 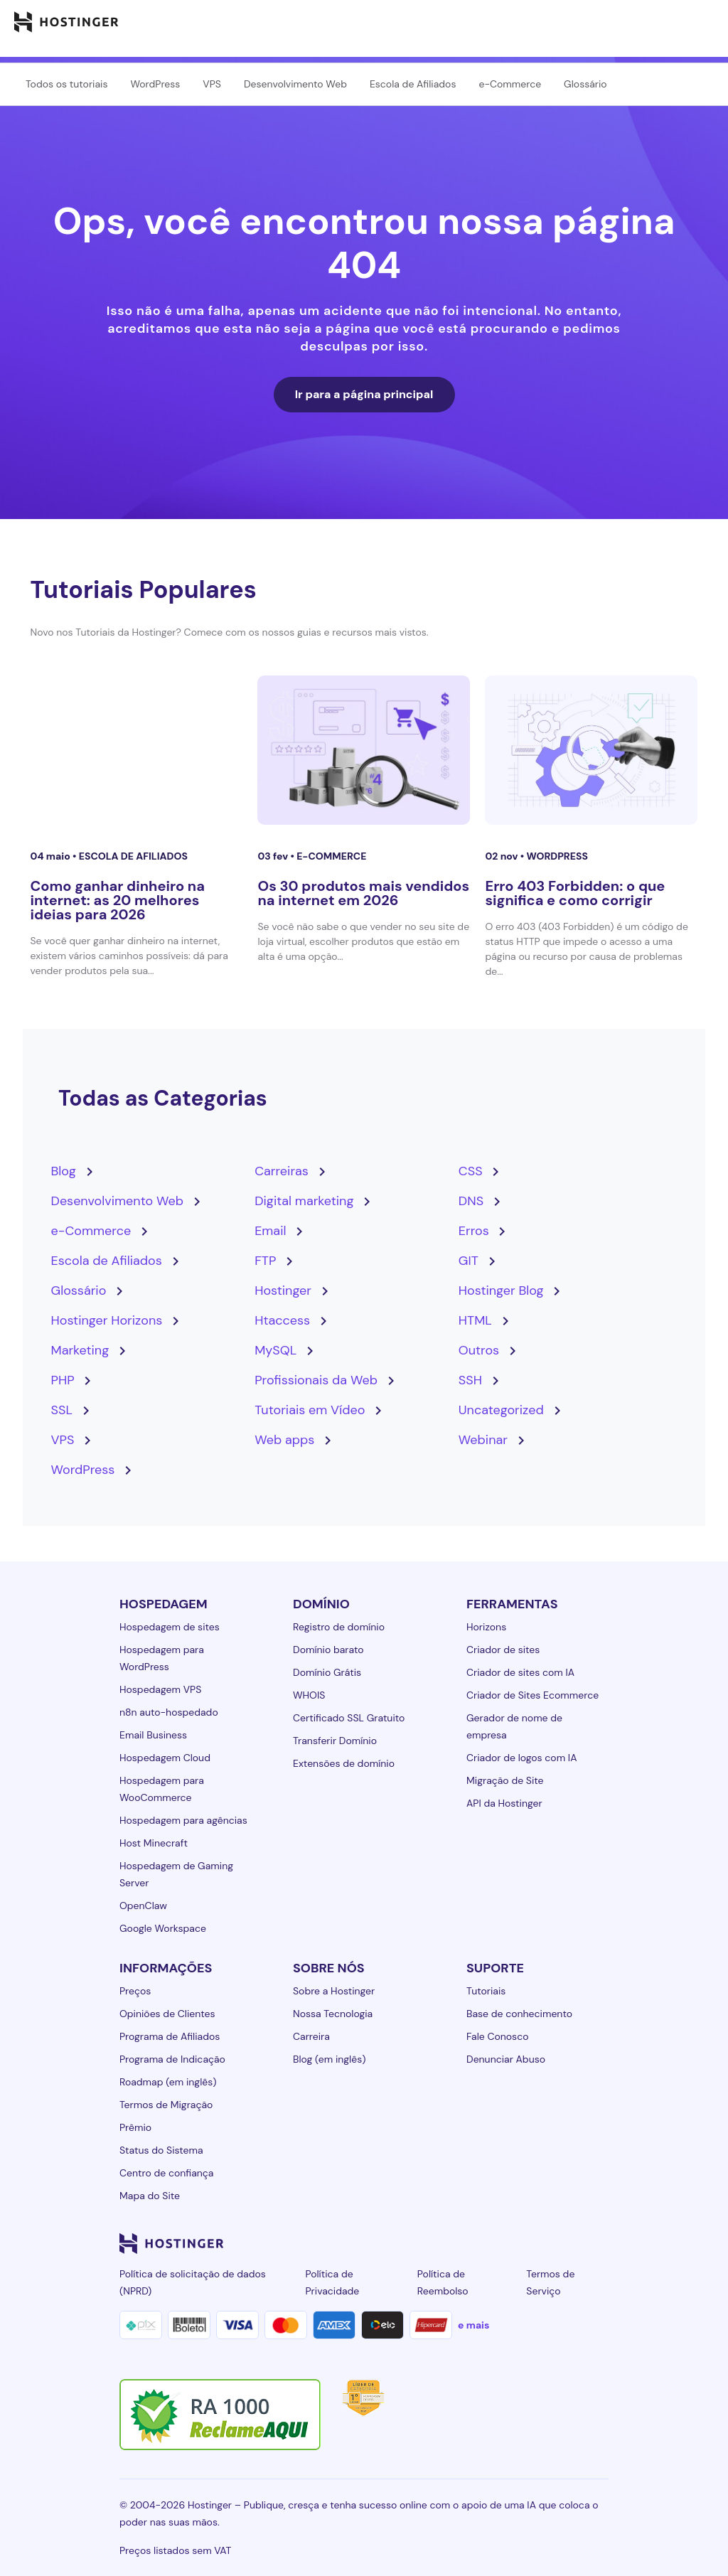 I want to click on Os 30 produtos mais vendidos na internet em 2026, so click(x=363, y=893).